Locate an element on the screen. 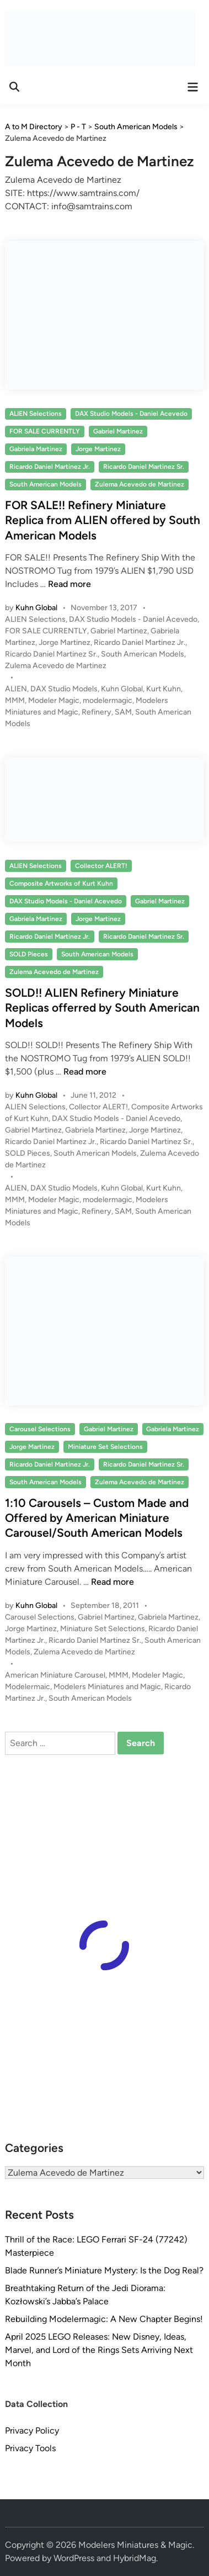  Gabriel Martinez is located at coordinates (118, 431).